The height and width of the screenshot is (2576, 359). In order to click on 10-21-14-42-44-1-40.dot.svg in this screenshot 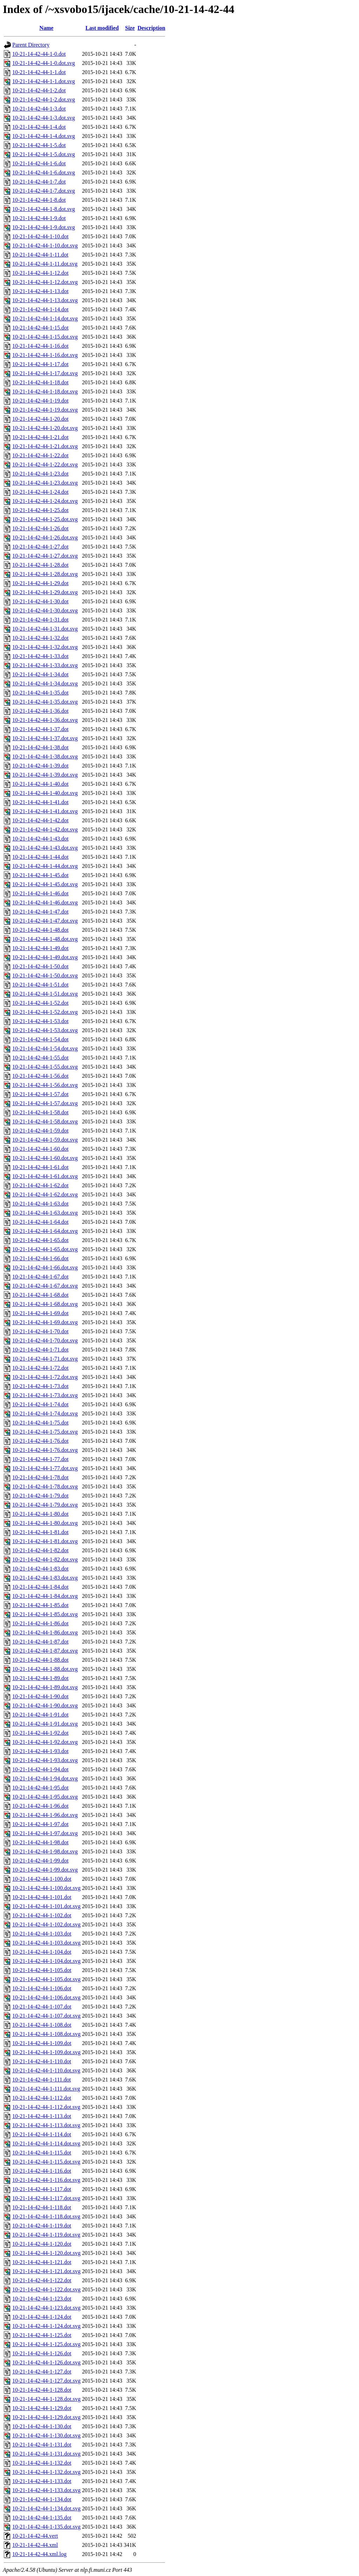, I will do `click(45, 793)`.